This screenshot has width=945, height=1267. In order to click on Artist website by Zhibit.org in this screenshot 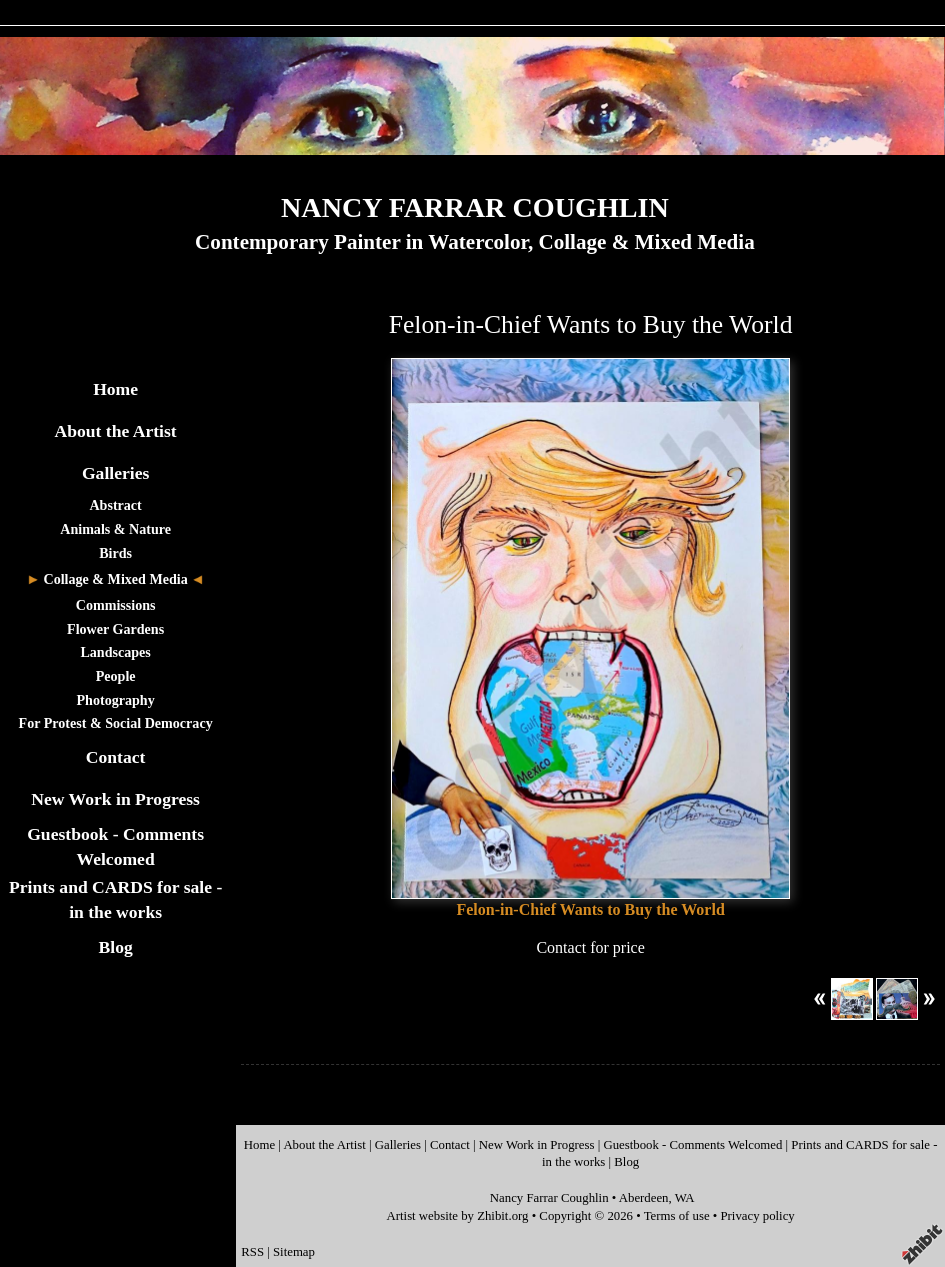, I will do `click(458, 1216)`.